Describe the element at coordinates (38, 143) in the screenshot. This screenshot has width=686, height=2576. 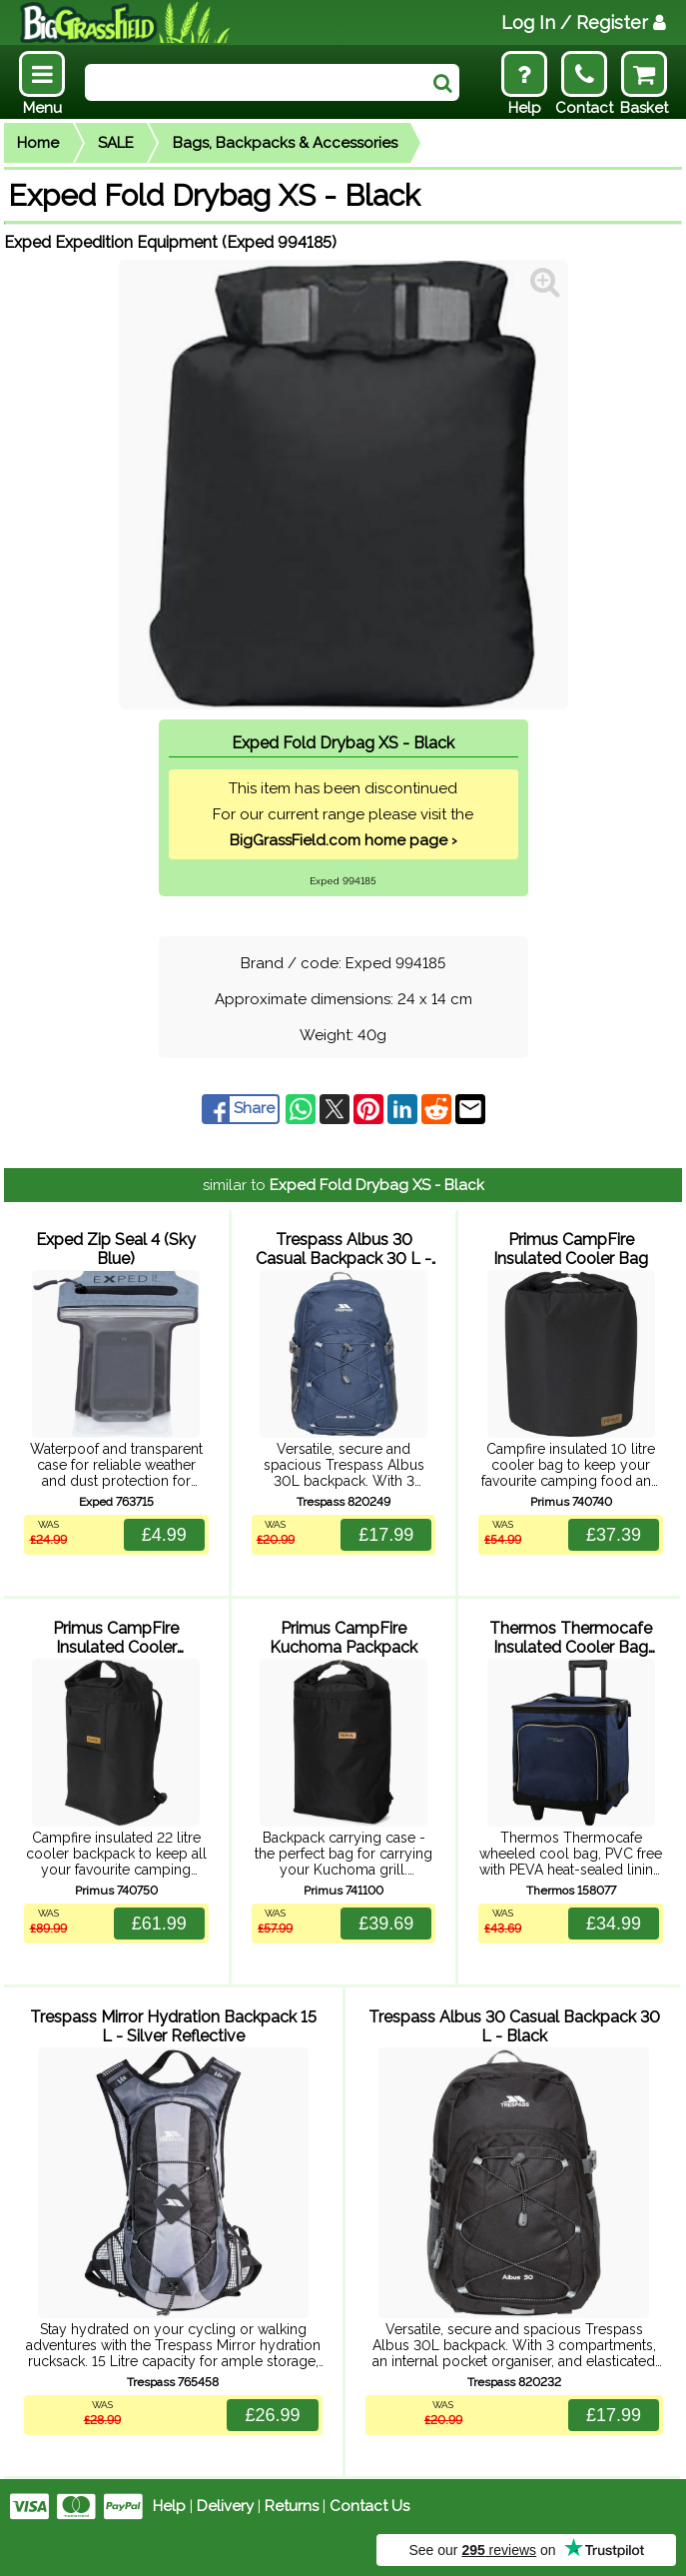
I see `Home` at that location.